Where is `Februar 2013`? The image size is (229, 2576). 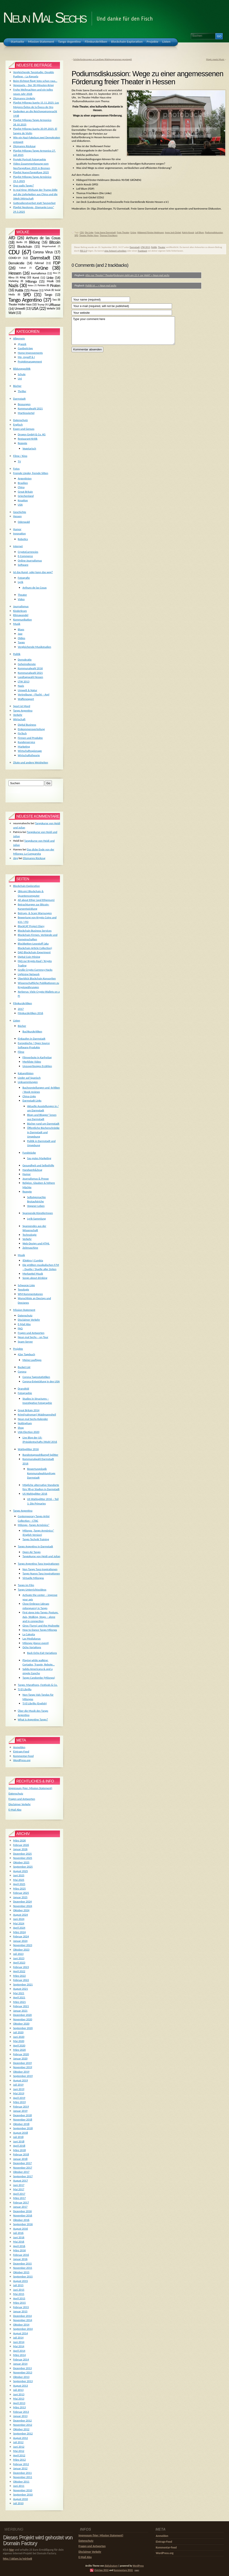
Februar 2013 is located at coordinates (21, 2411).